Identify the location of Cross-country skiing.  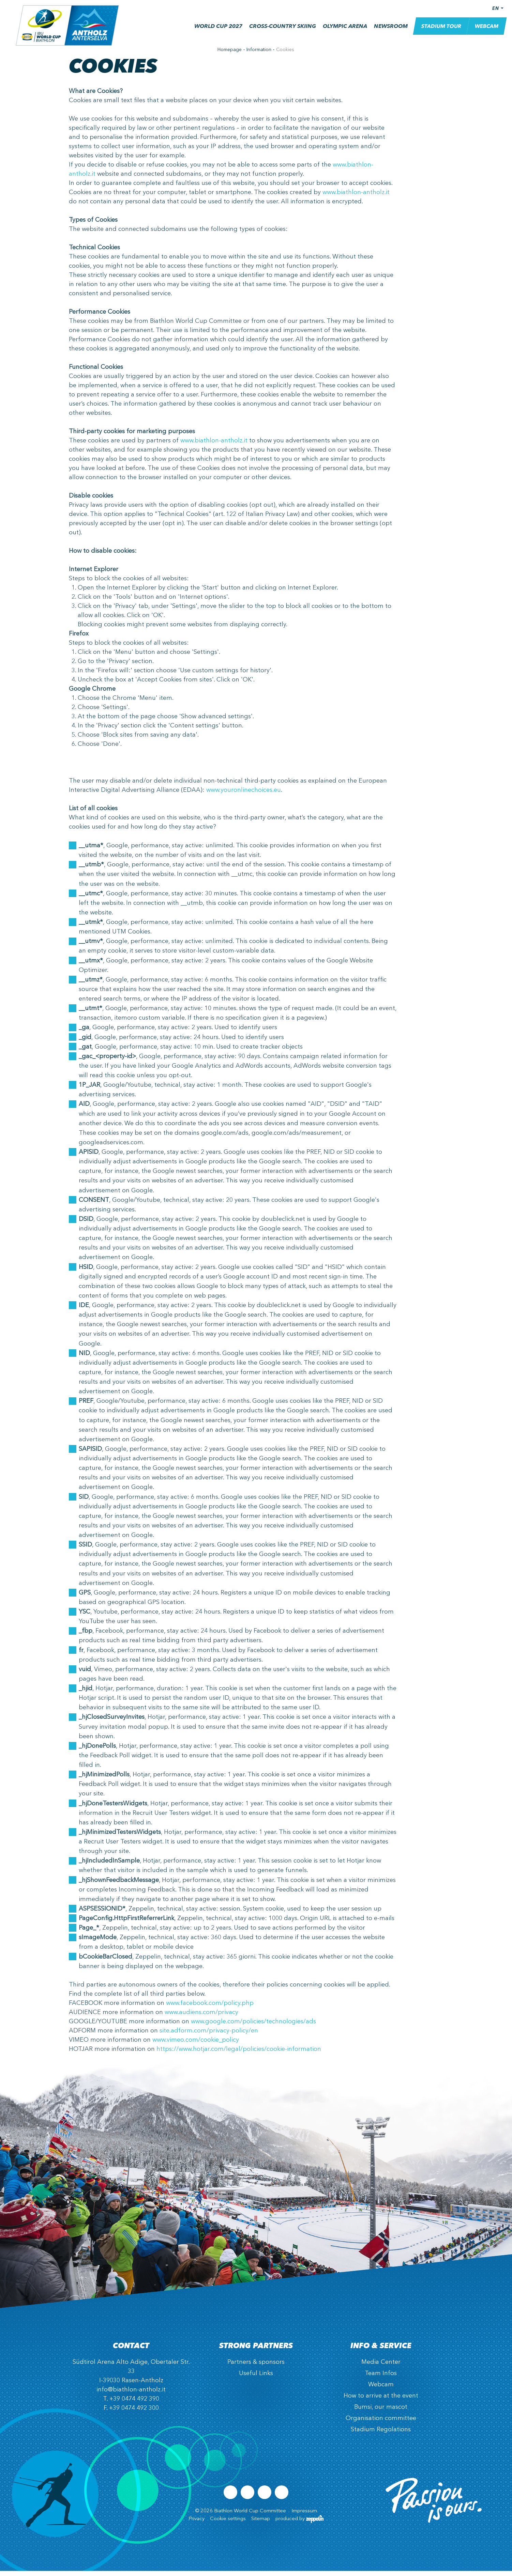
(278, 31).